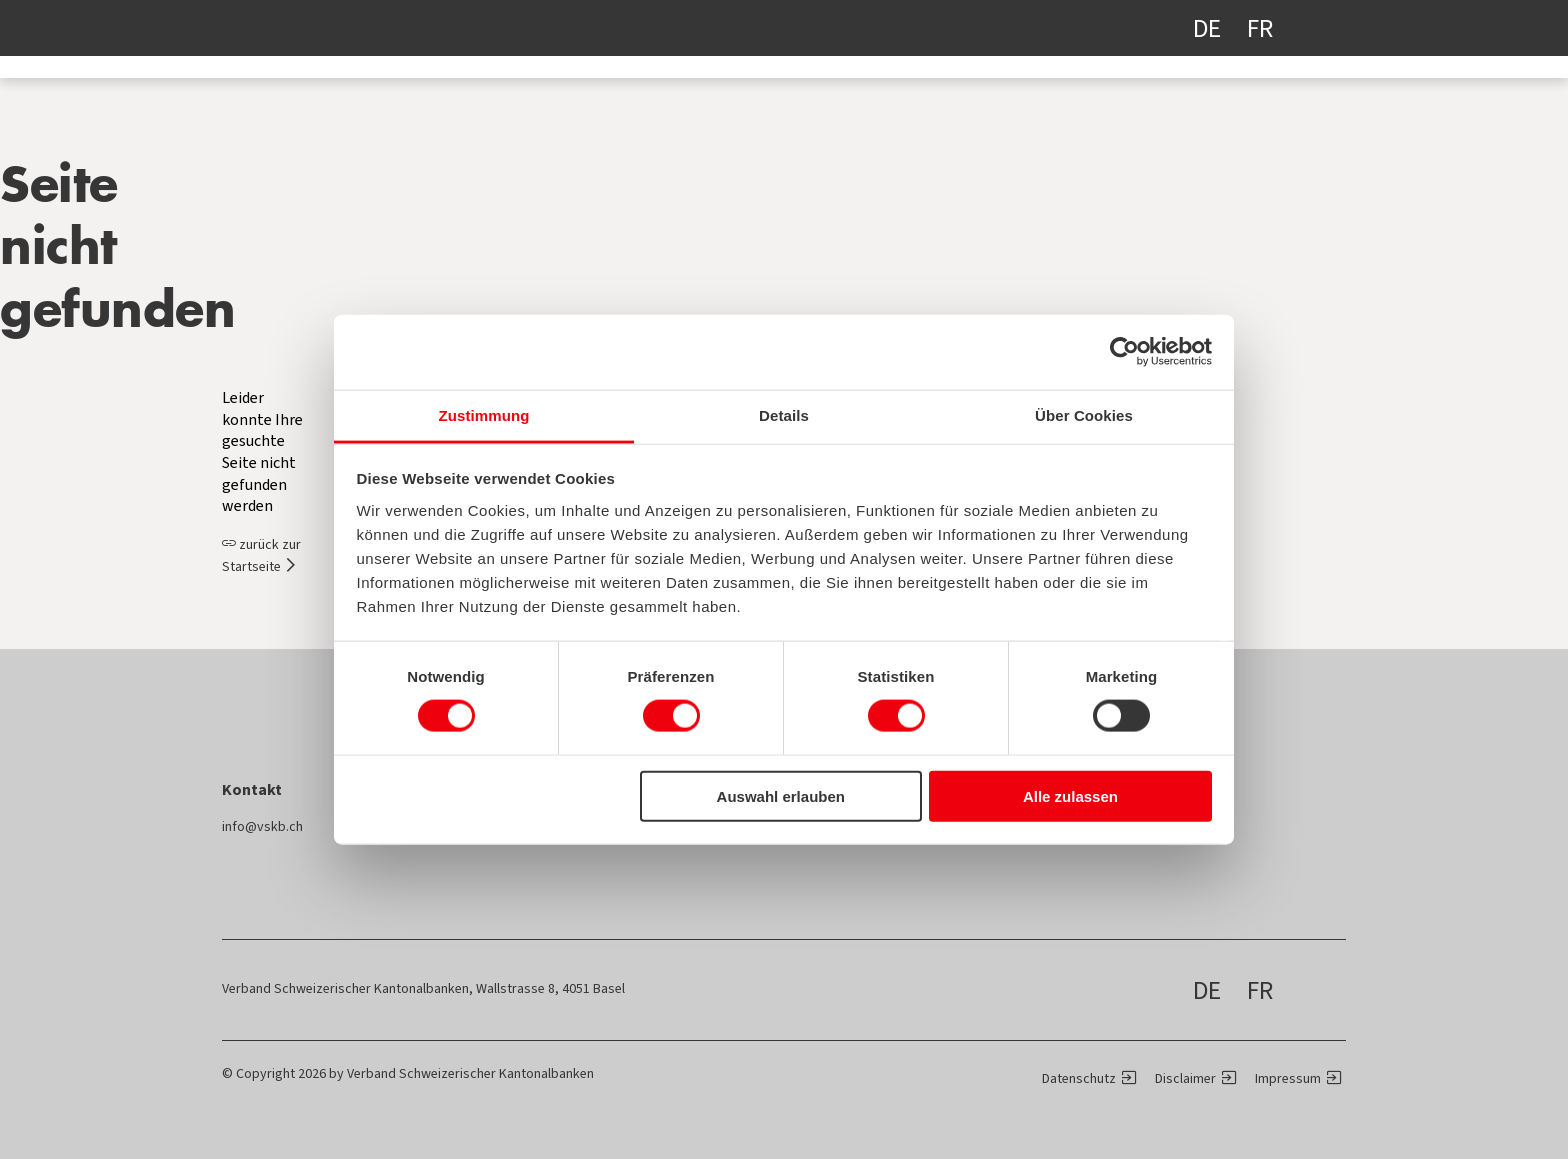 This screenshot has height=1159, width=1568. I want to click on Auswahl erlauben, so click(781, 795).